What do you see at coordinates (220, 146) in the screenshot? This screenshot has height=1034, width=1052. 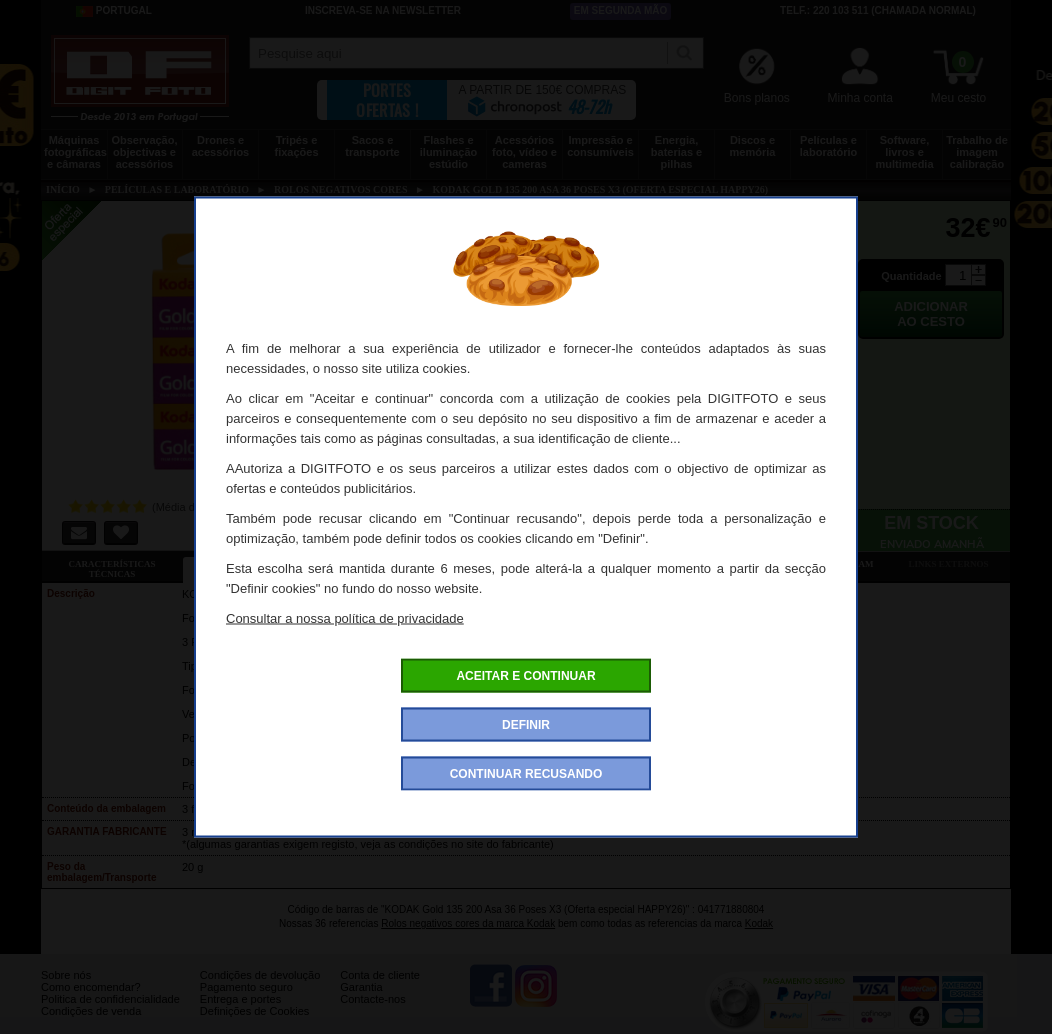 I see `Drones e acessórios` at bounding box center [220, 146].